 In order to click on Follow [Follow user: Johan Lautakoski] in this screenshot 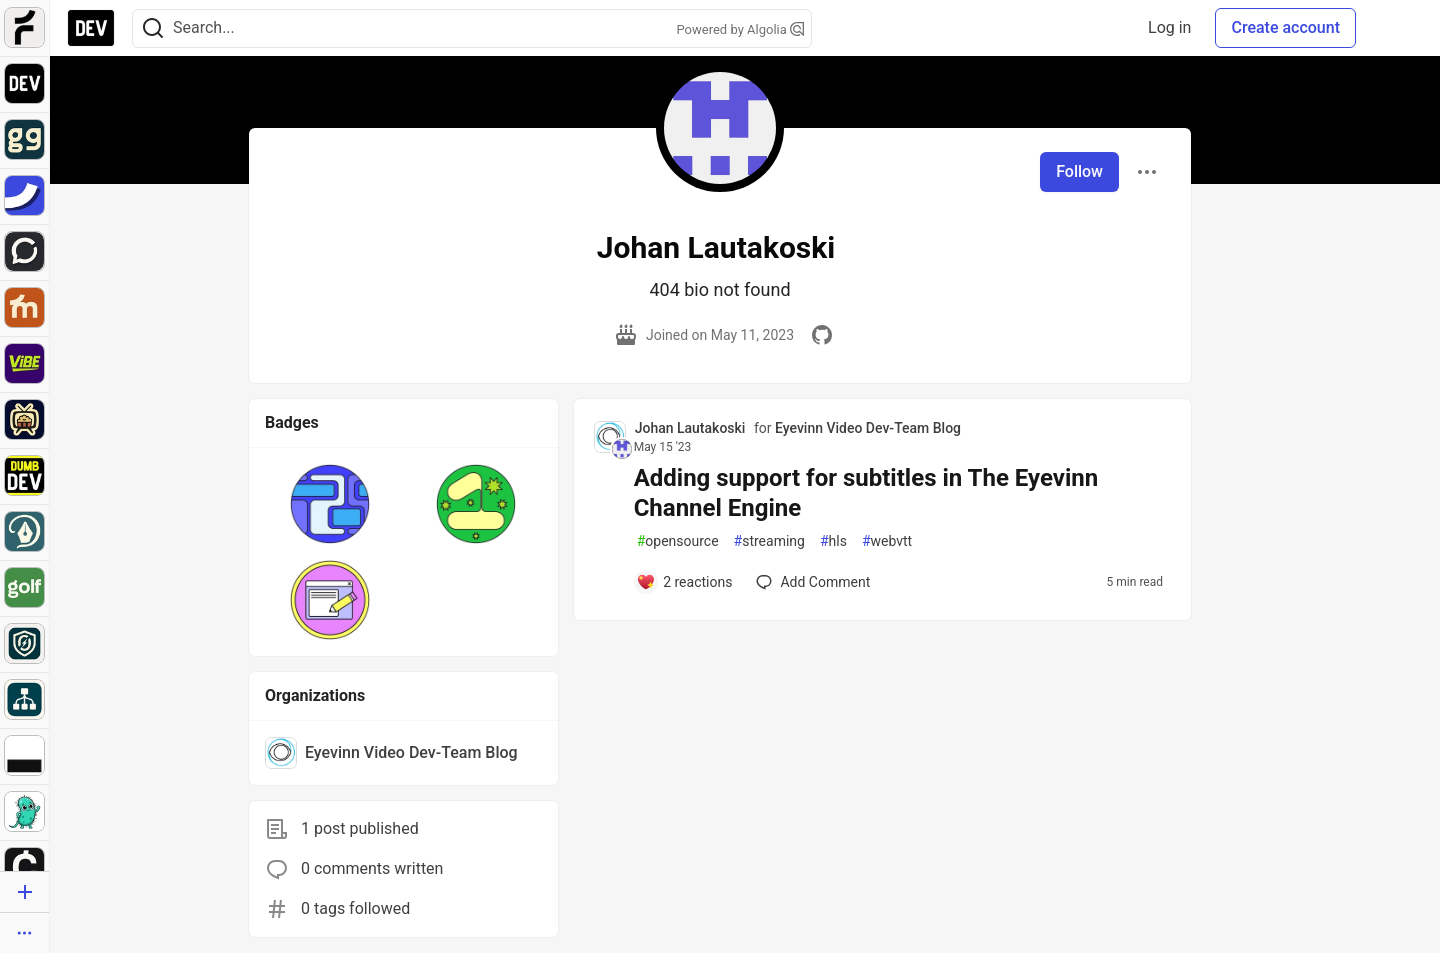, I will do `click(1079, 171)`.